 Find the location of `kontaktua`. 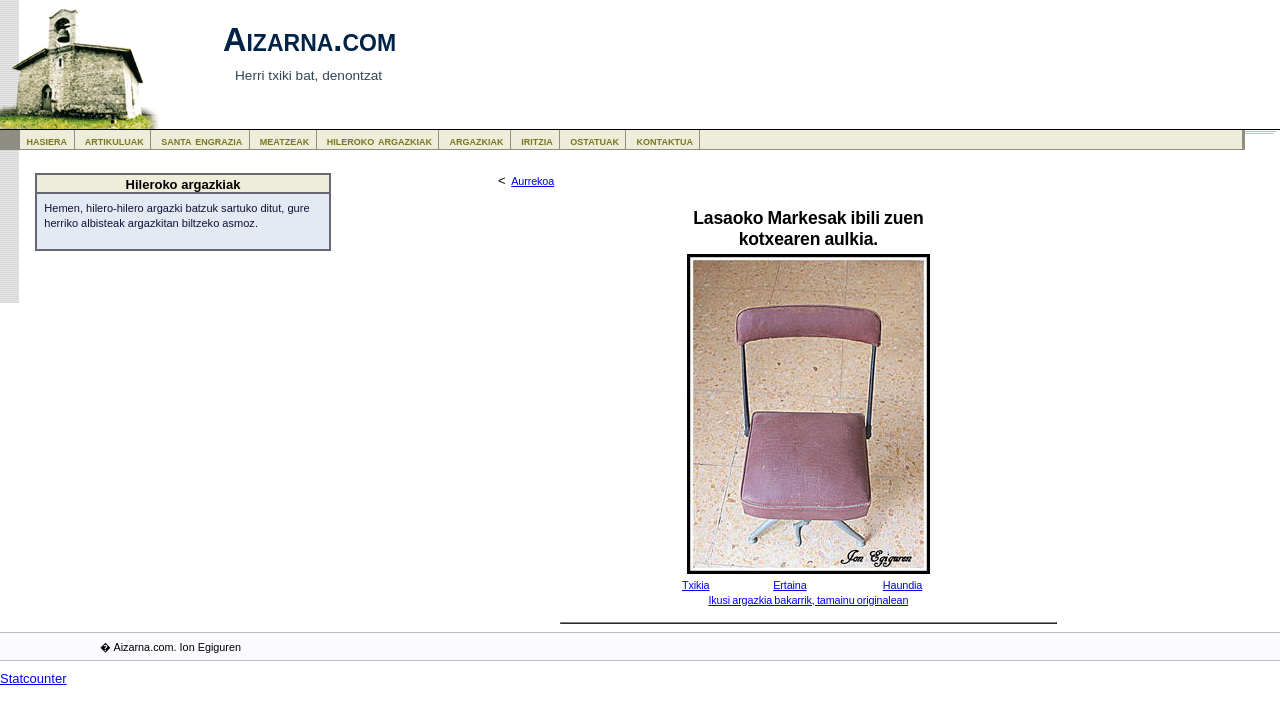

kontaktua is located at coordinates (665, 140).